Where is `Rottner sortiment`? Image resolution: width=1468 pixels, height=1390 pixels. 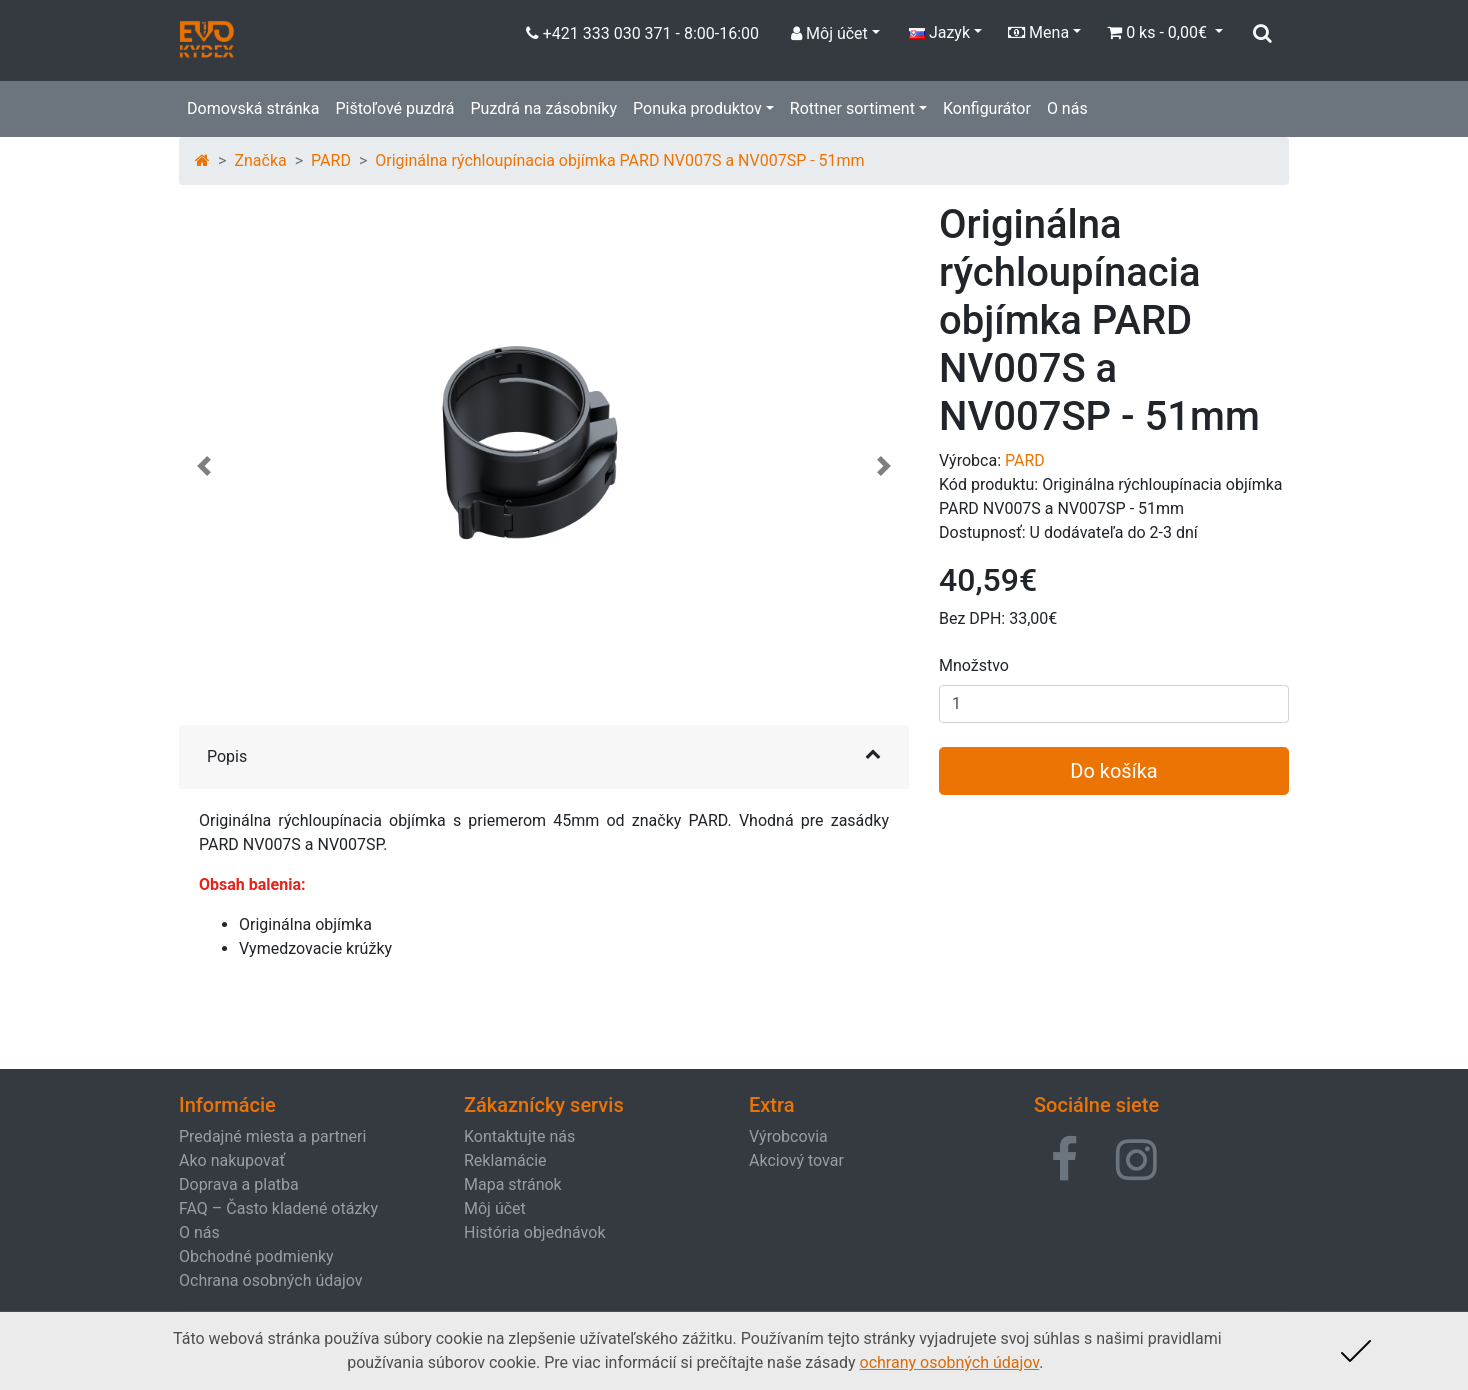 Rottner sortiment is located at coordinates (852, 108).